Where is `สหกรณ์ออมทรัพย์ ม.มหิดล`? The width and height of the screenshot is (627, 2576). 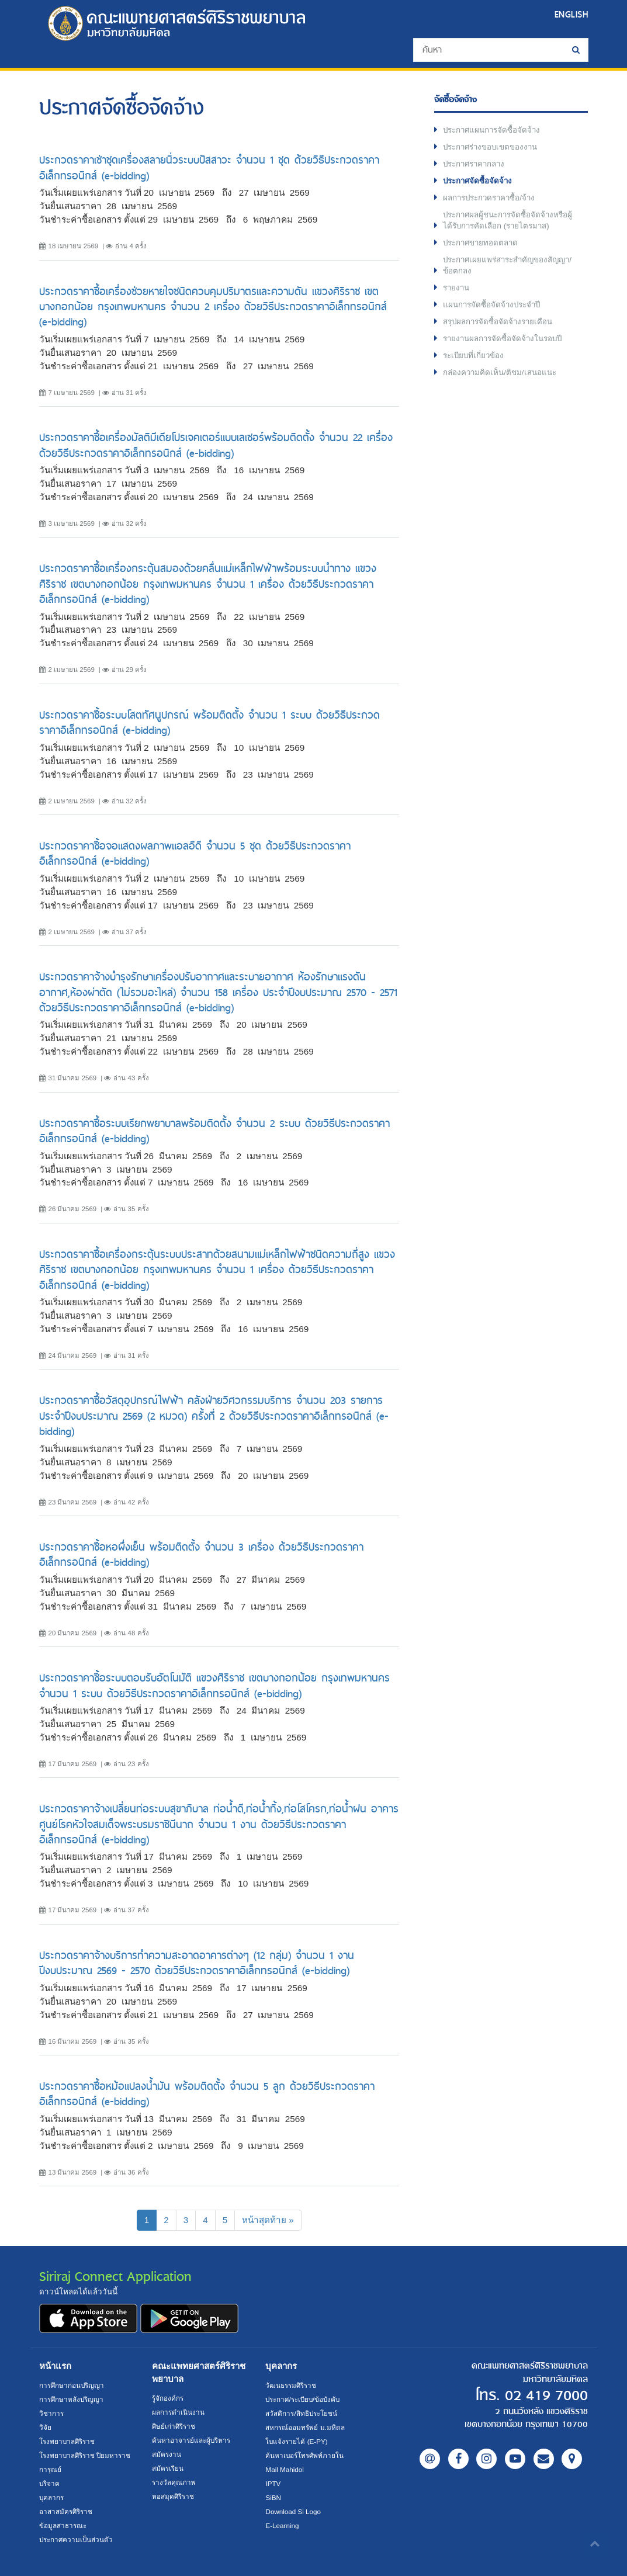
สหกรณ์ออมทรัพย์ ม.มหิดล is located at coordinates (305, 2427).